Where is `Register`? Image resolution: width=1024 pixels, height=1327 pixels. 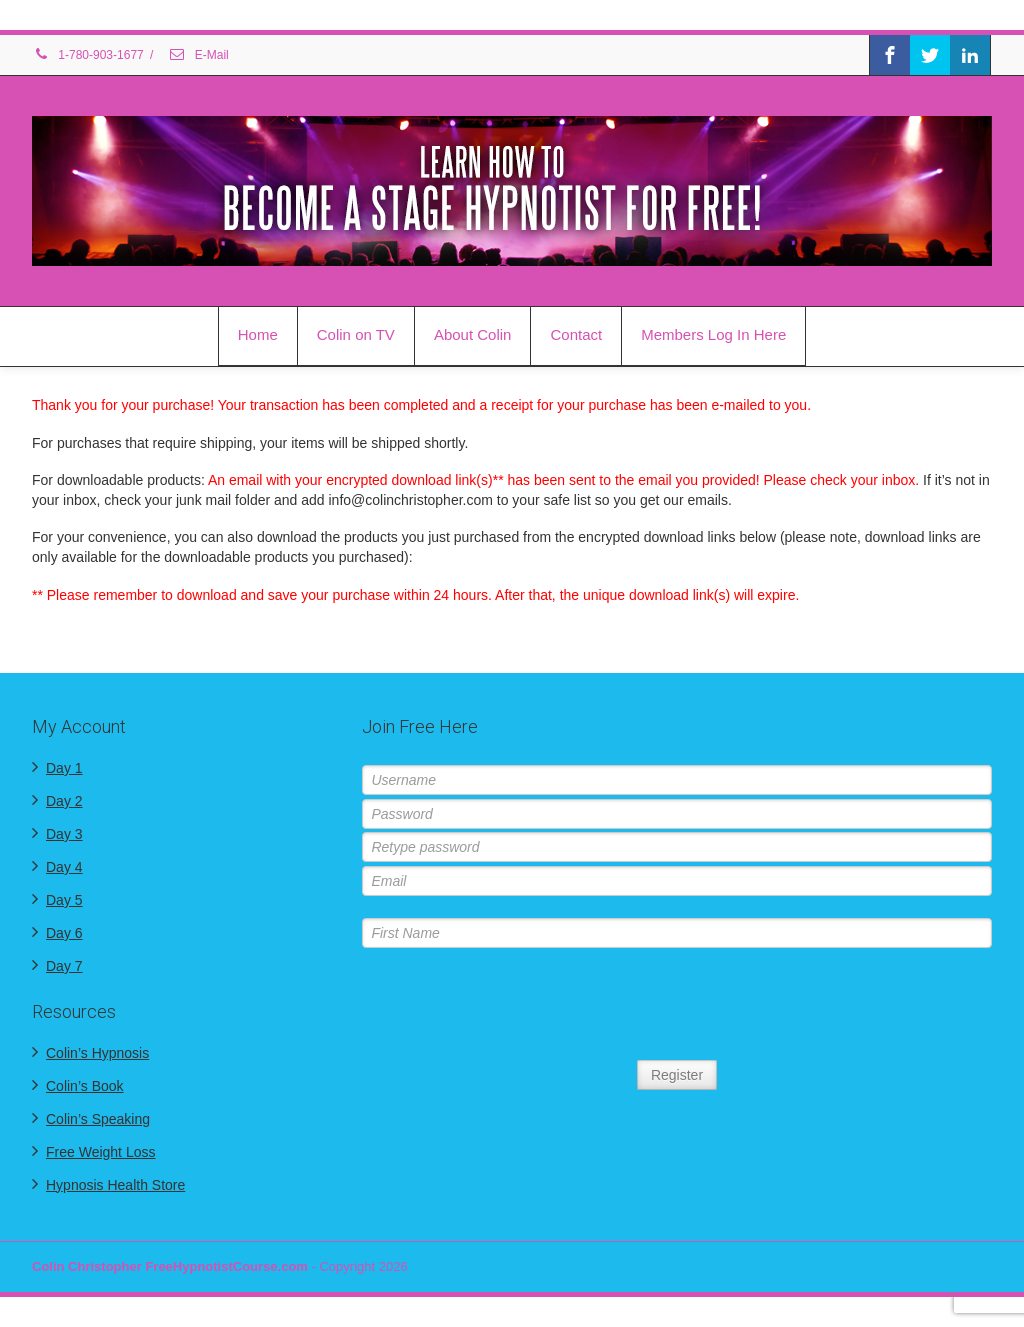
Register is located at coordinates (677, 1075).